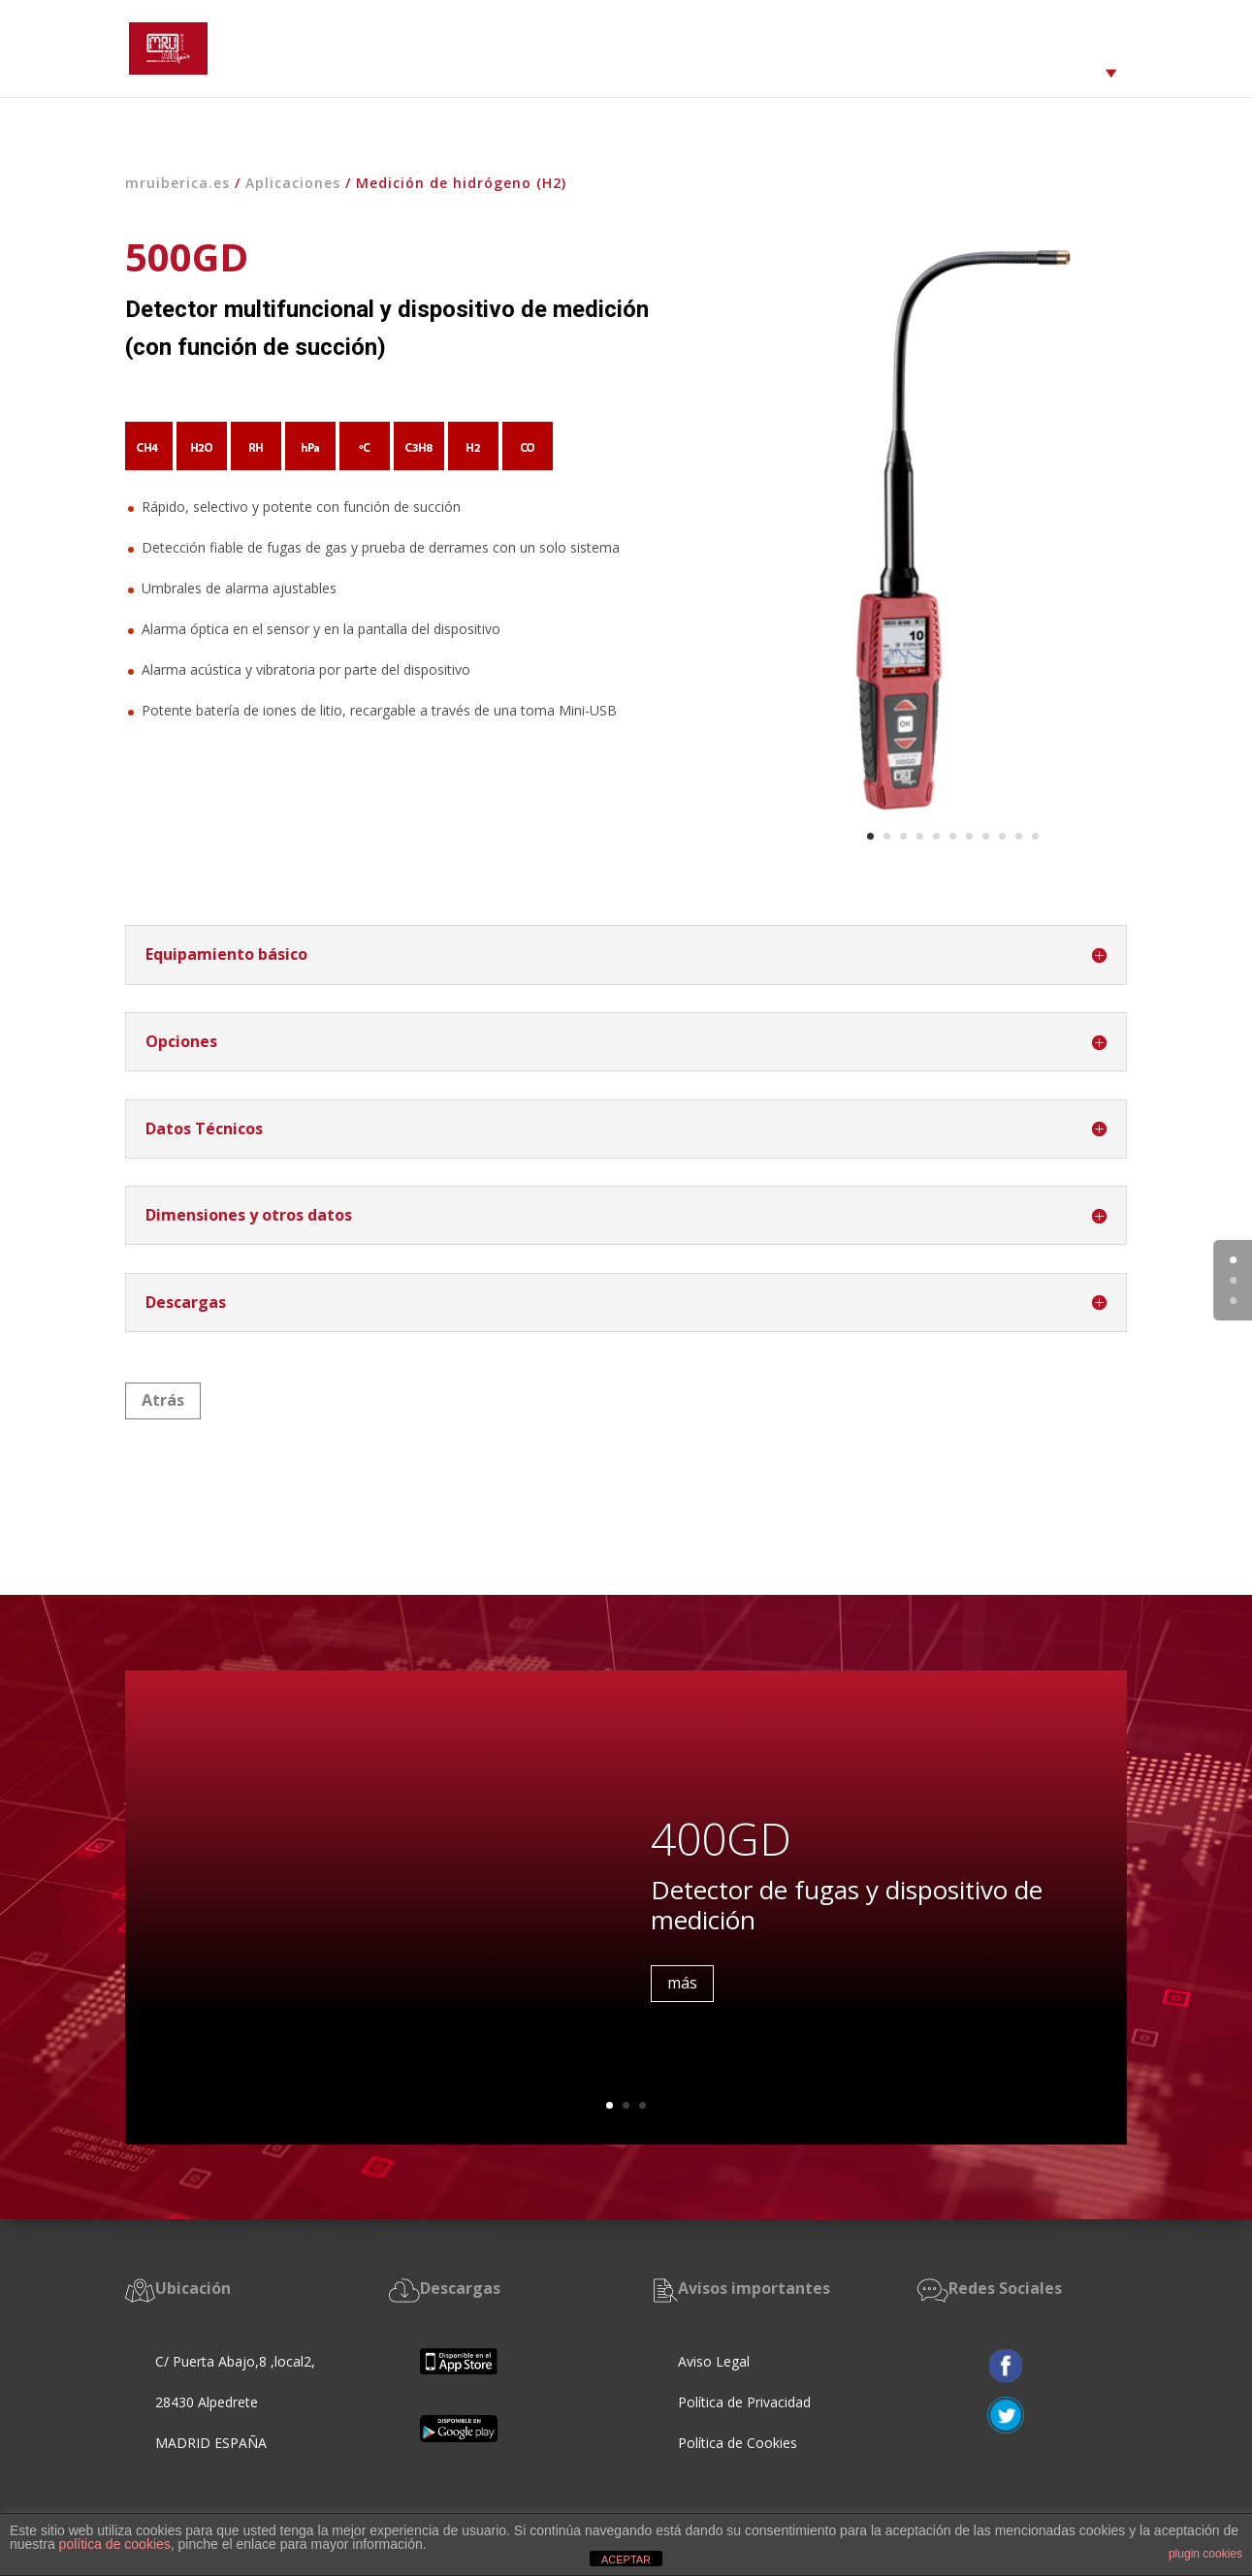 Image resolution: width=1252 pixels, height=2576 pixels. Describe the element at coordinates (626, 2559) in the screenshot. I see `ACEPTAR` at that location.